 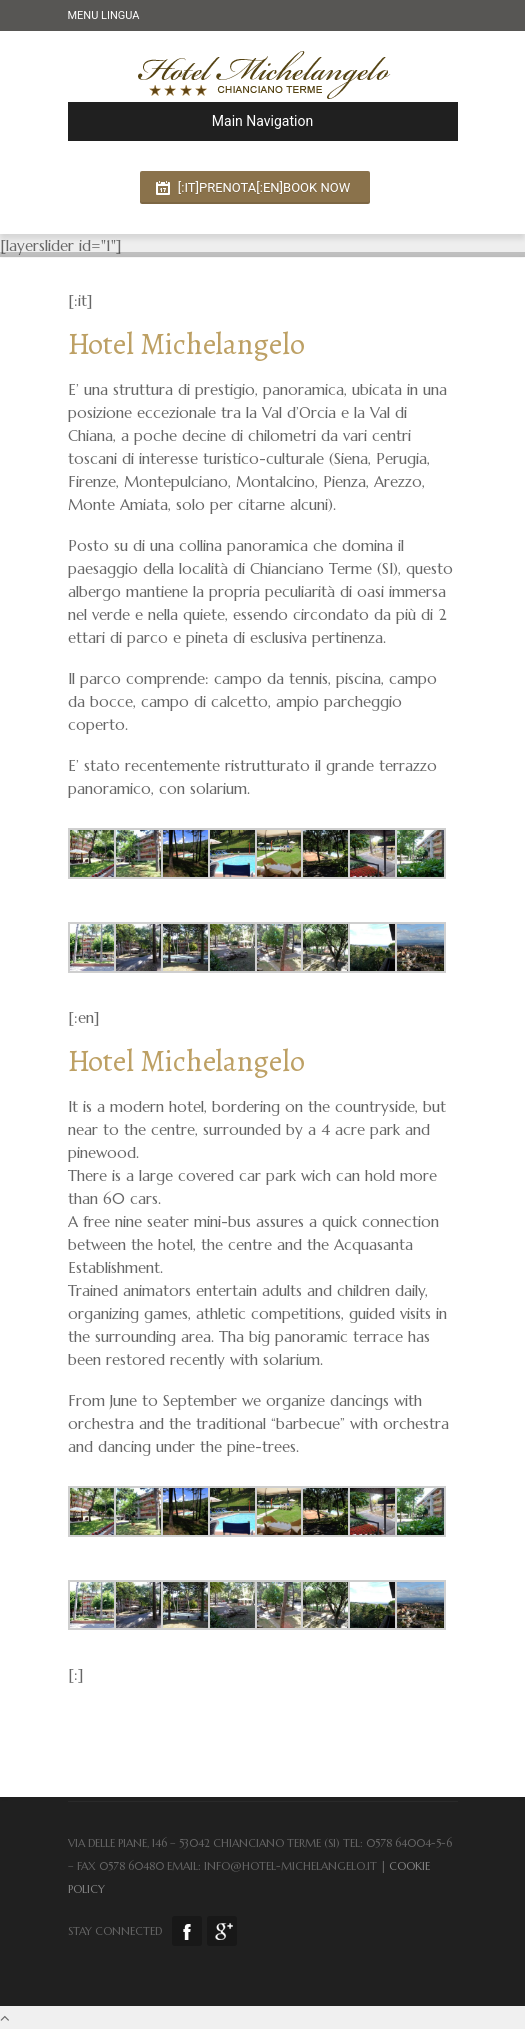 I want to click on Main Navigation, so click(x=199, y=121).